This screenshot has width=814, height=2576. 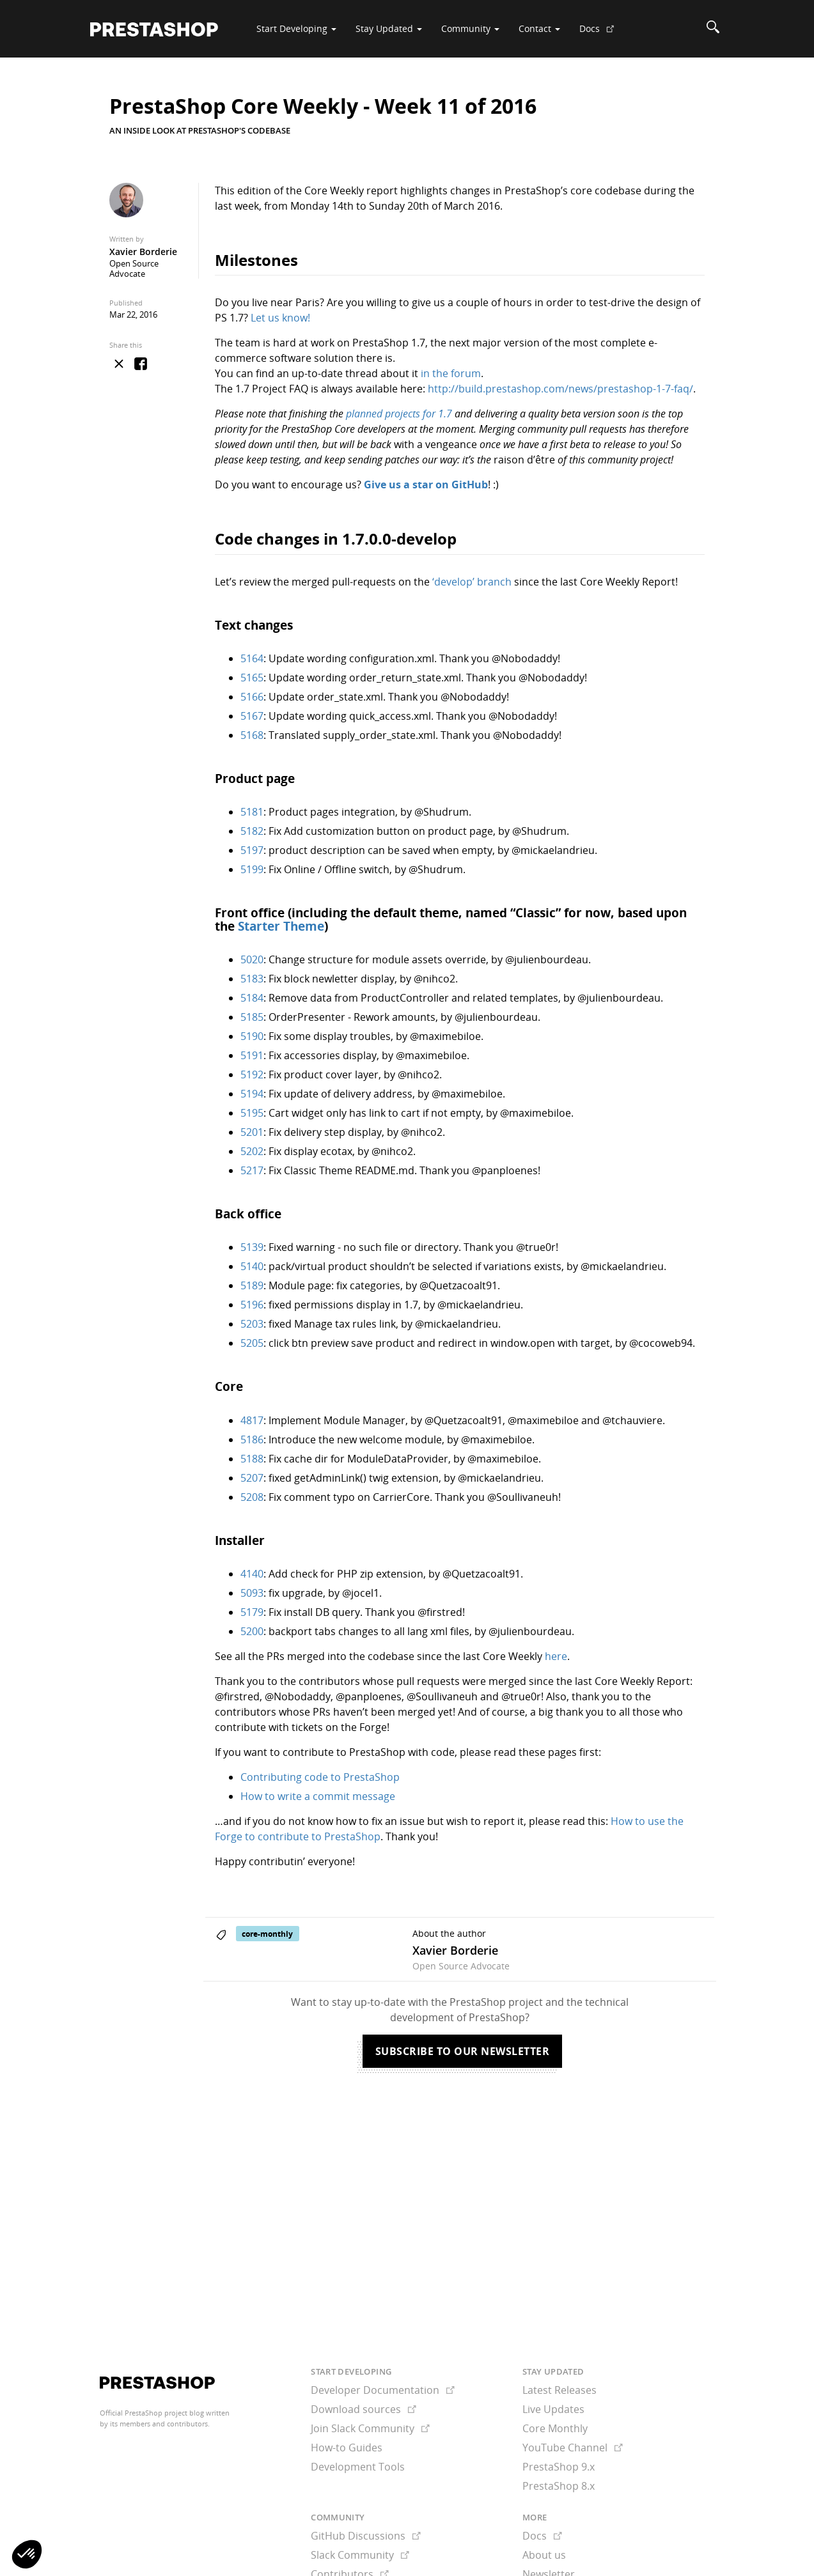 What do you see at coordinates (280, 318) in the screenshot?
I see `Let us know!` at bounding box center [280, 318].